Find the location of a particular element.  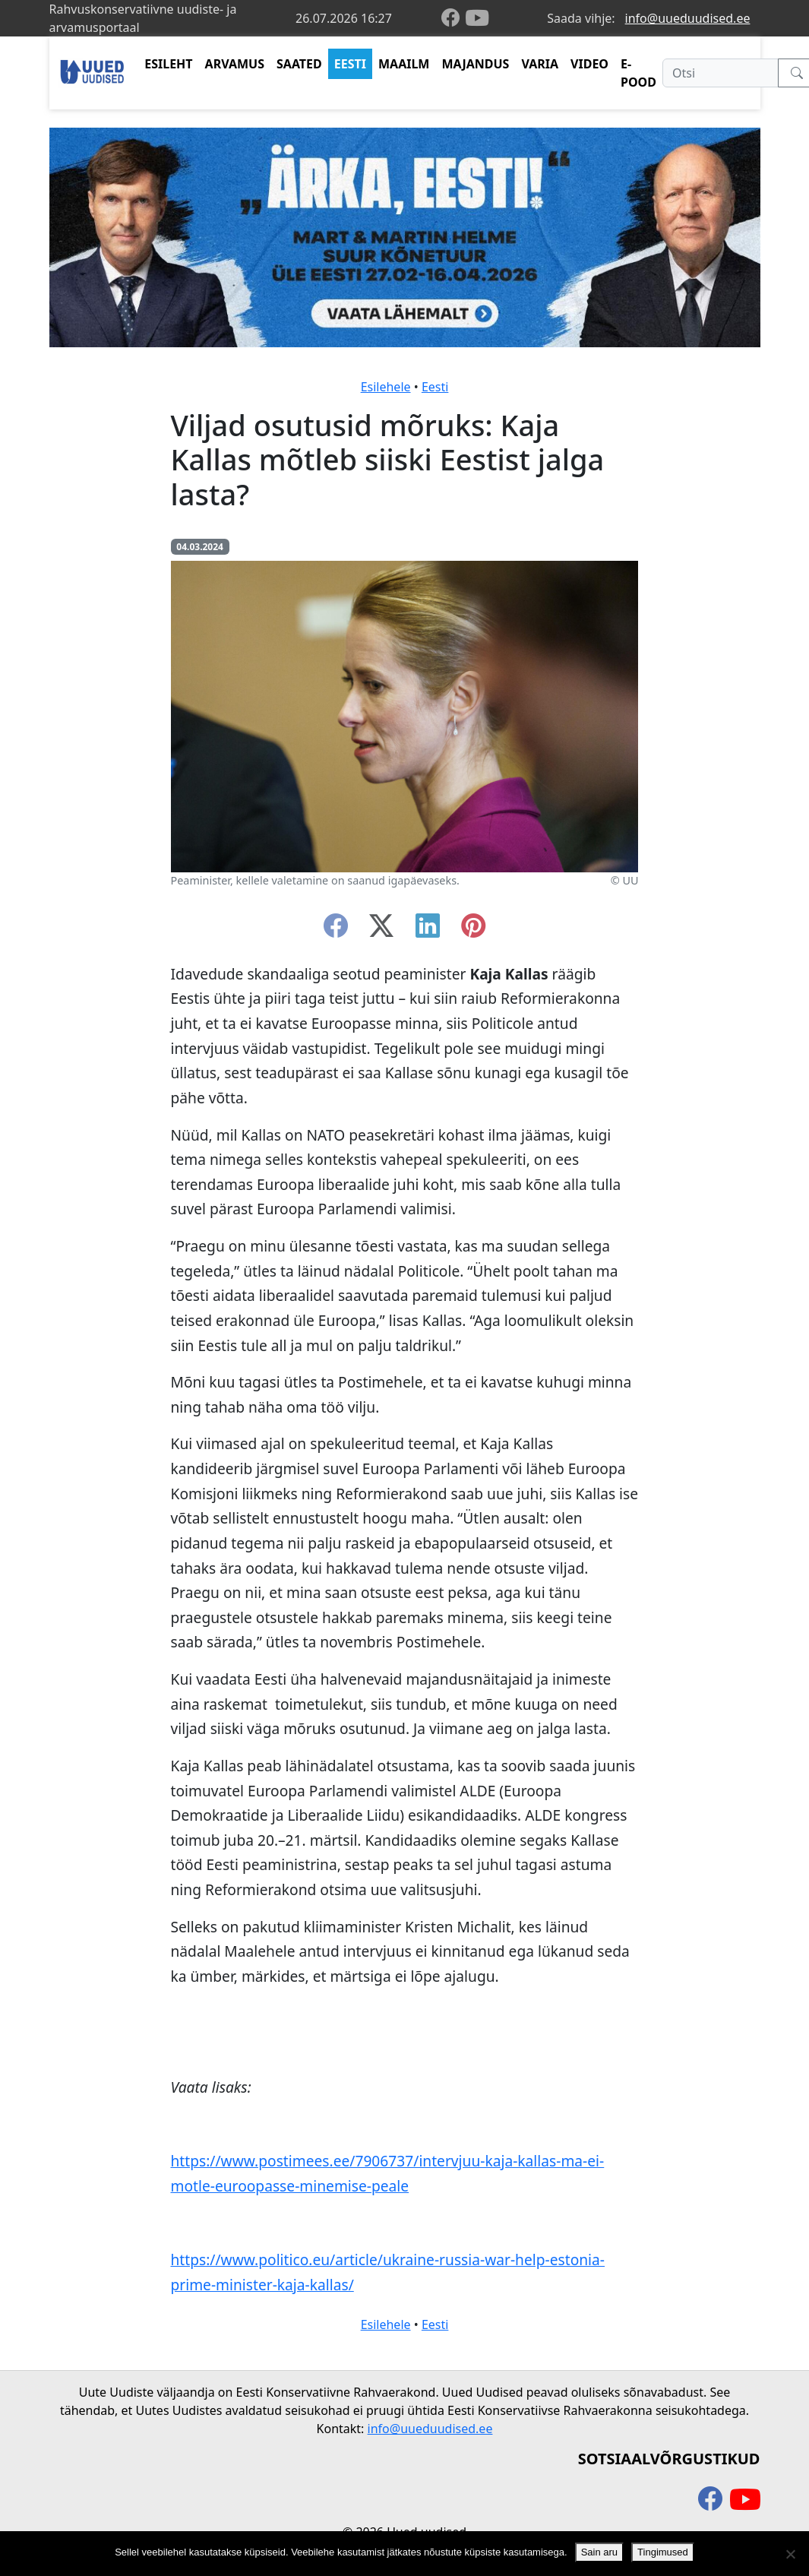

MAAILM is located at coordinates (404, 63).